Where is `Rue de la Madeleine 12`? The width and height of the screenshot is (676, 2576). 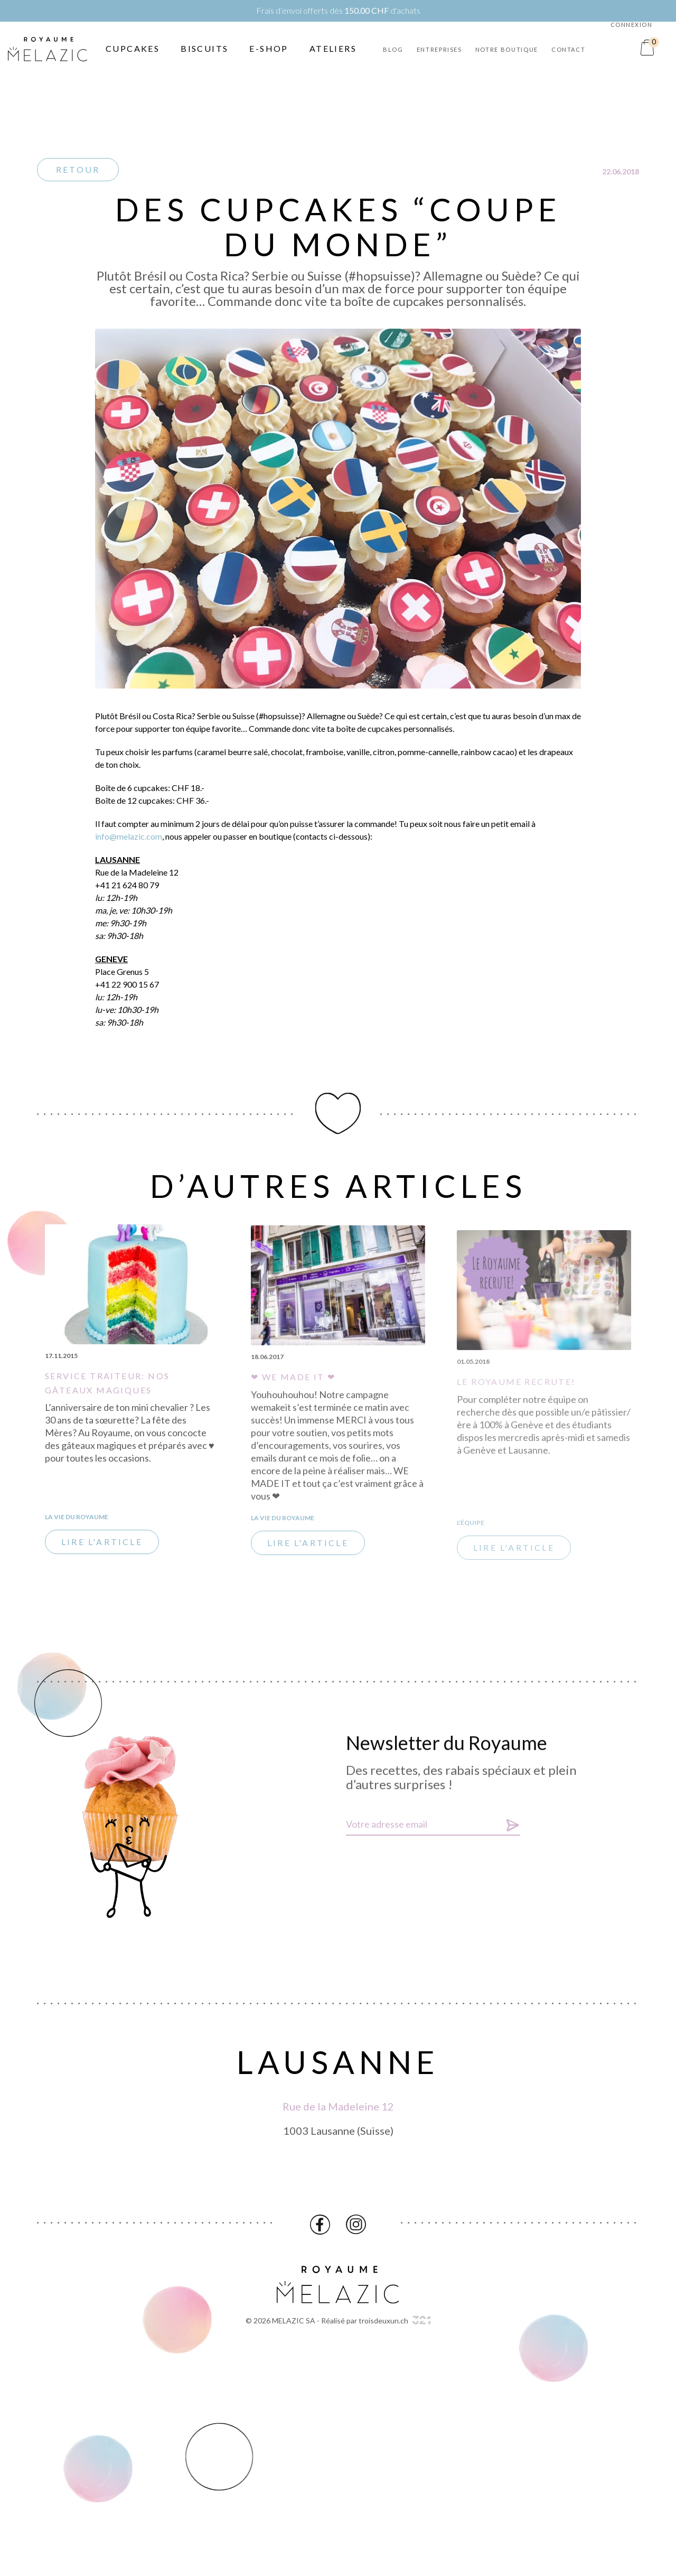 Rue de la Madeleine 12 is located at coordinates (338, 2113).